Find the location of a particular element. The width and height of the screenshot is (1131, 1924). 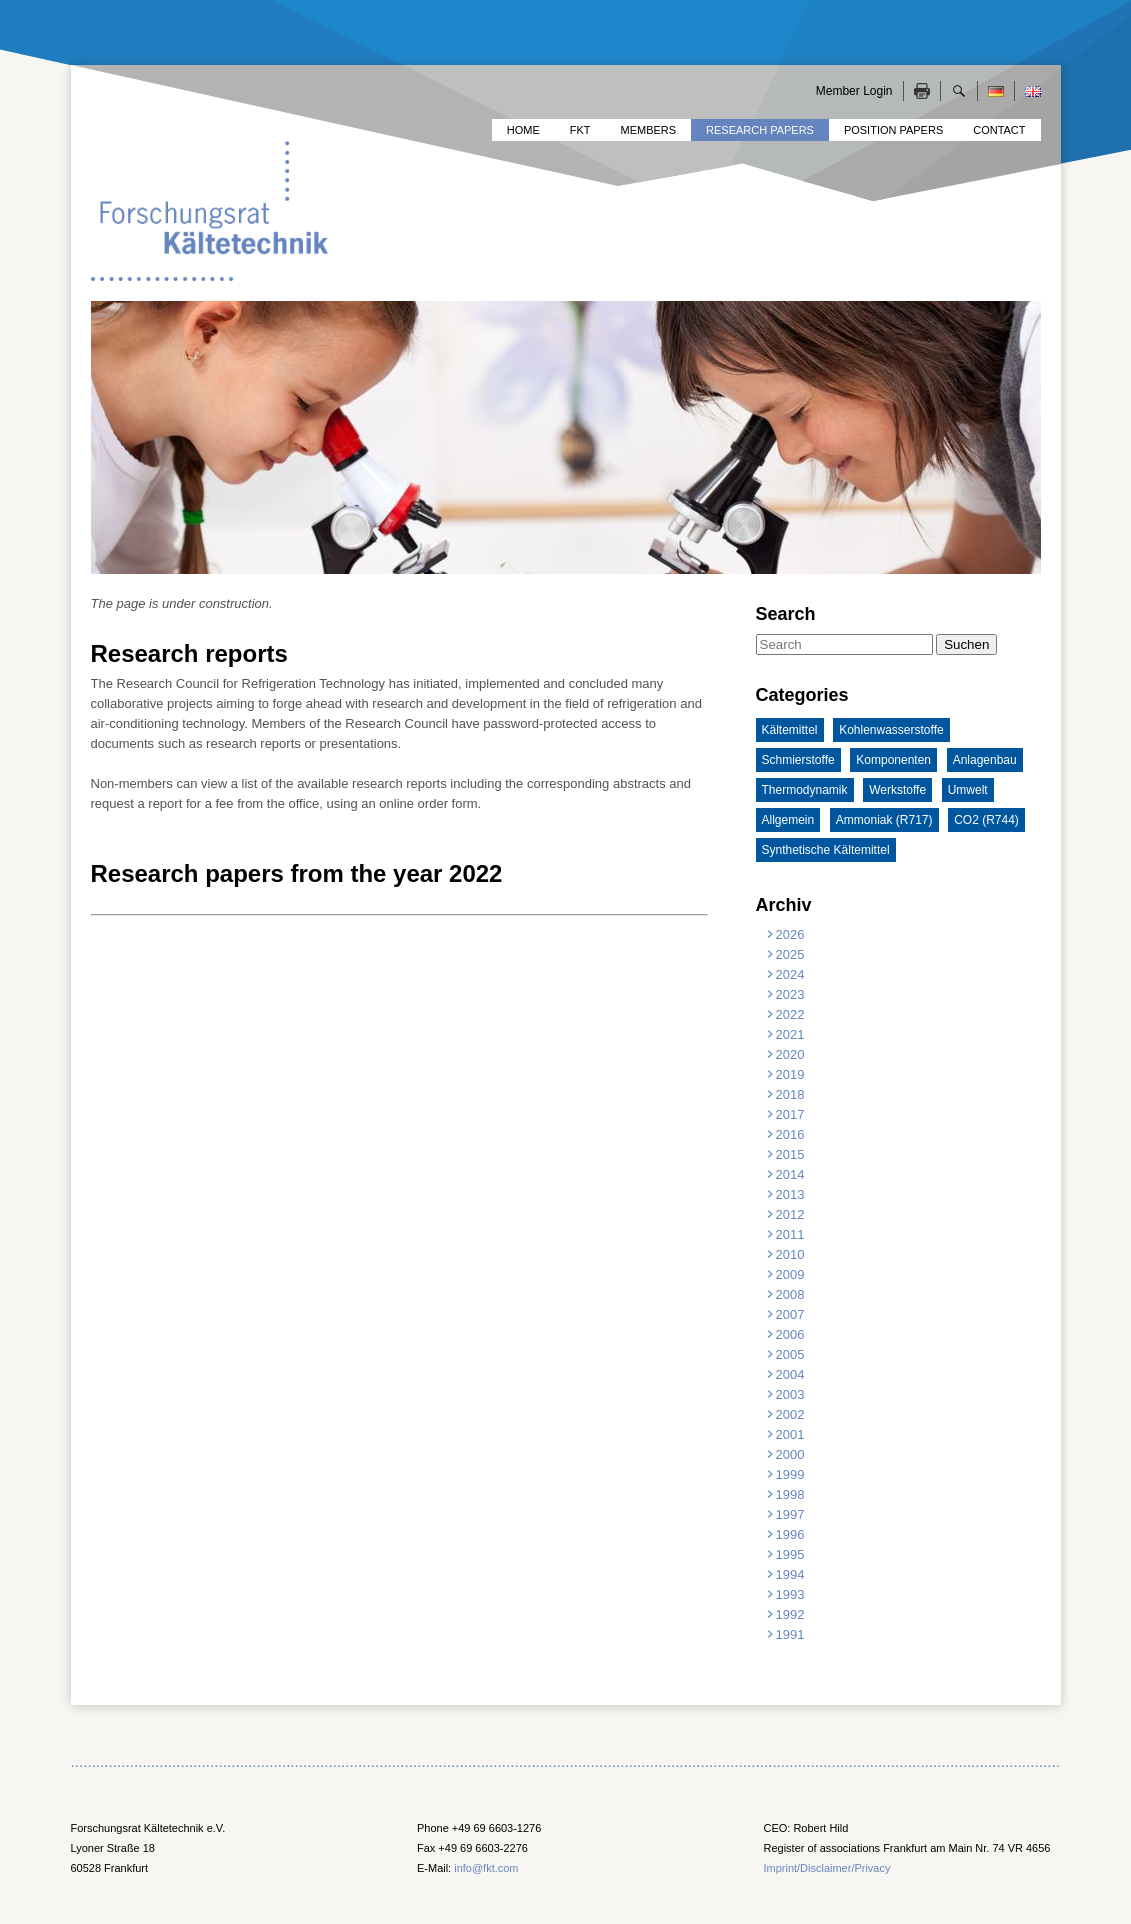

2026 is located at coordinates (790, 934).